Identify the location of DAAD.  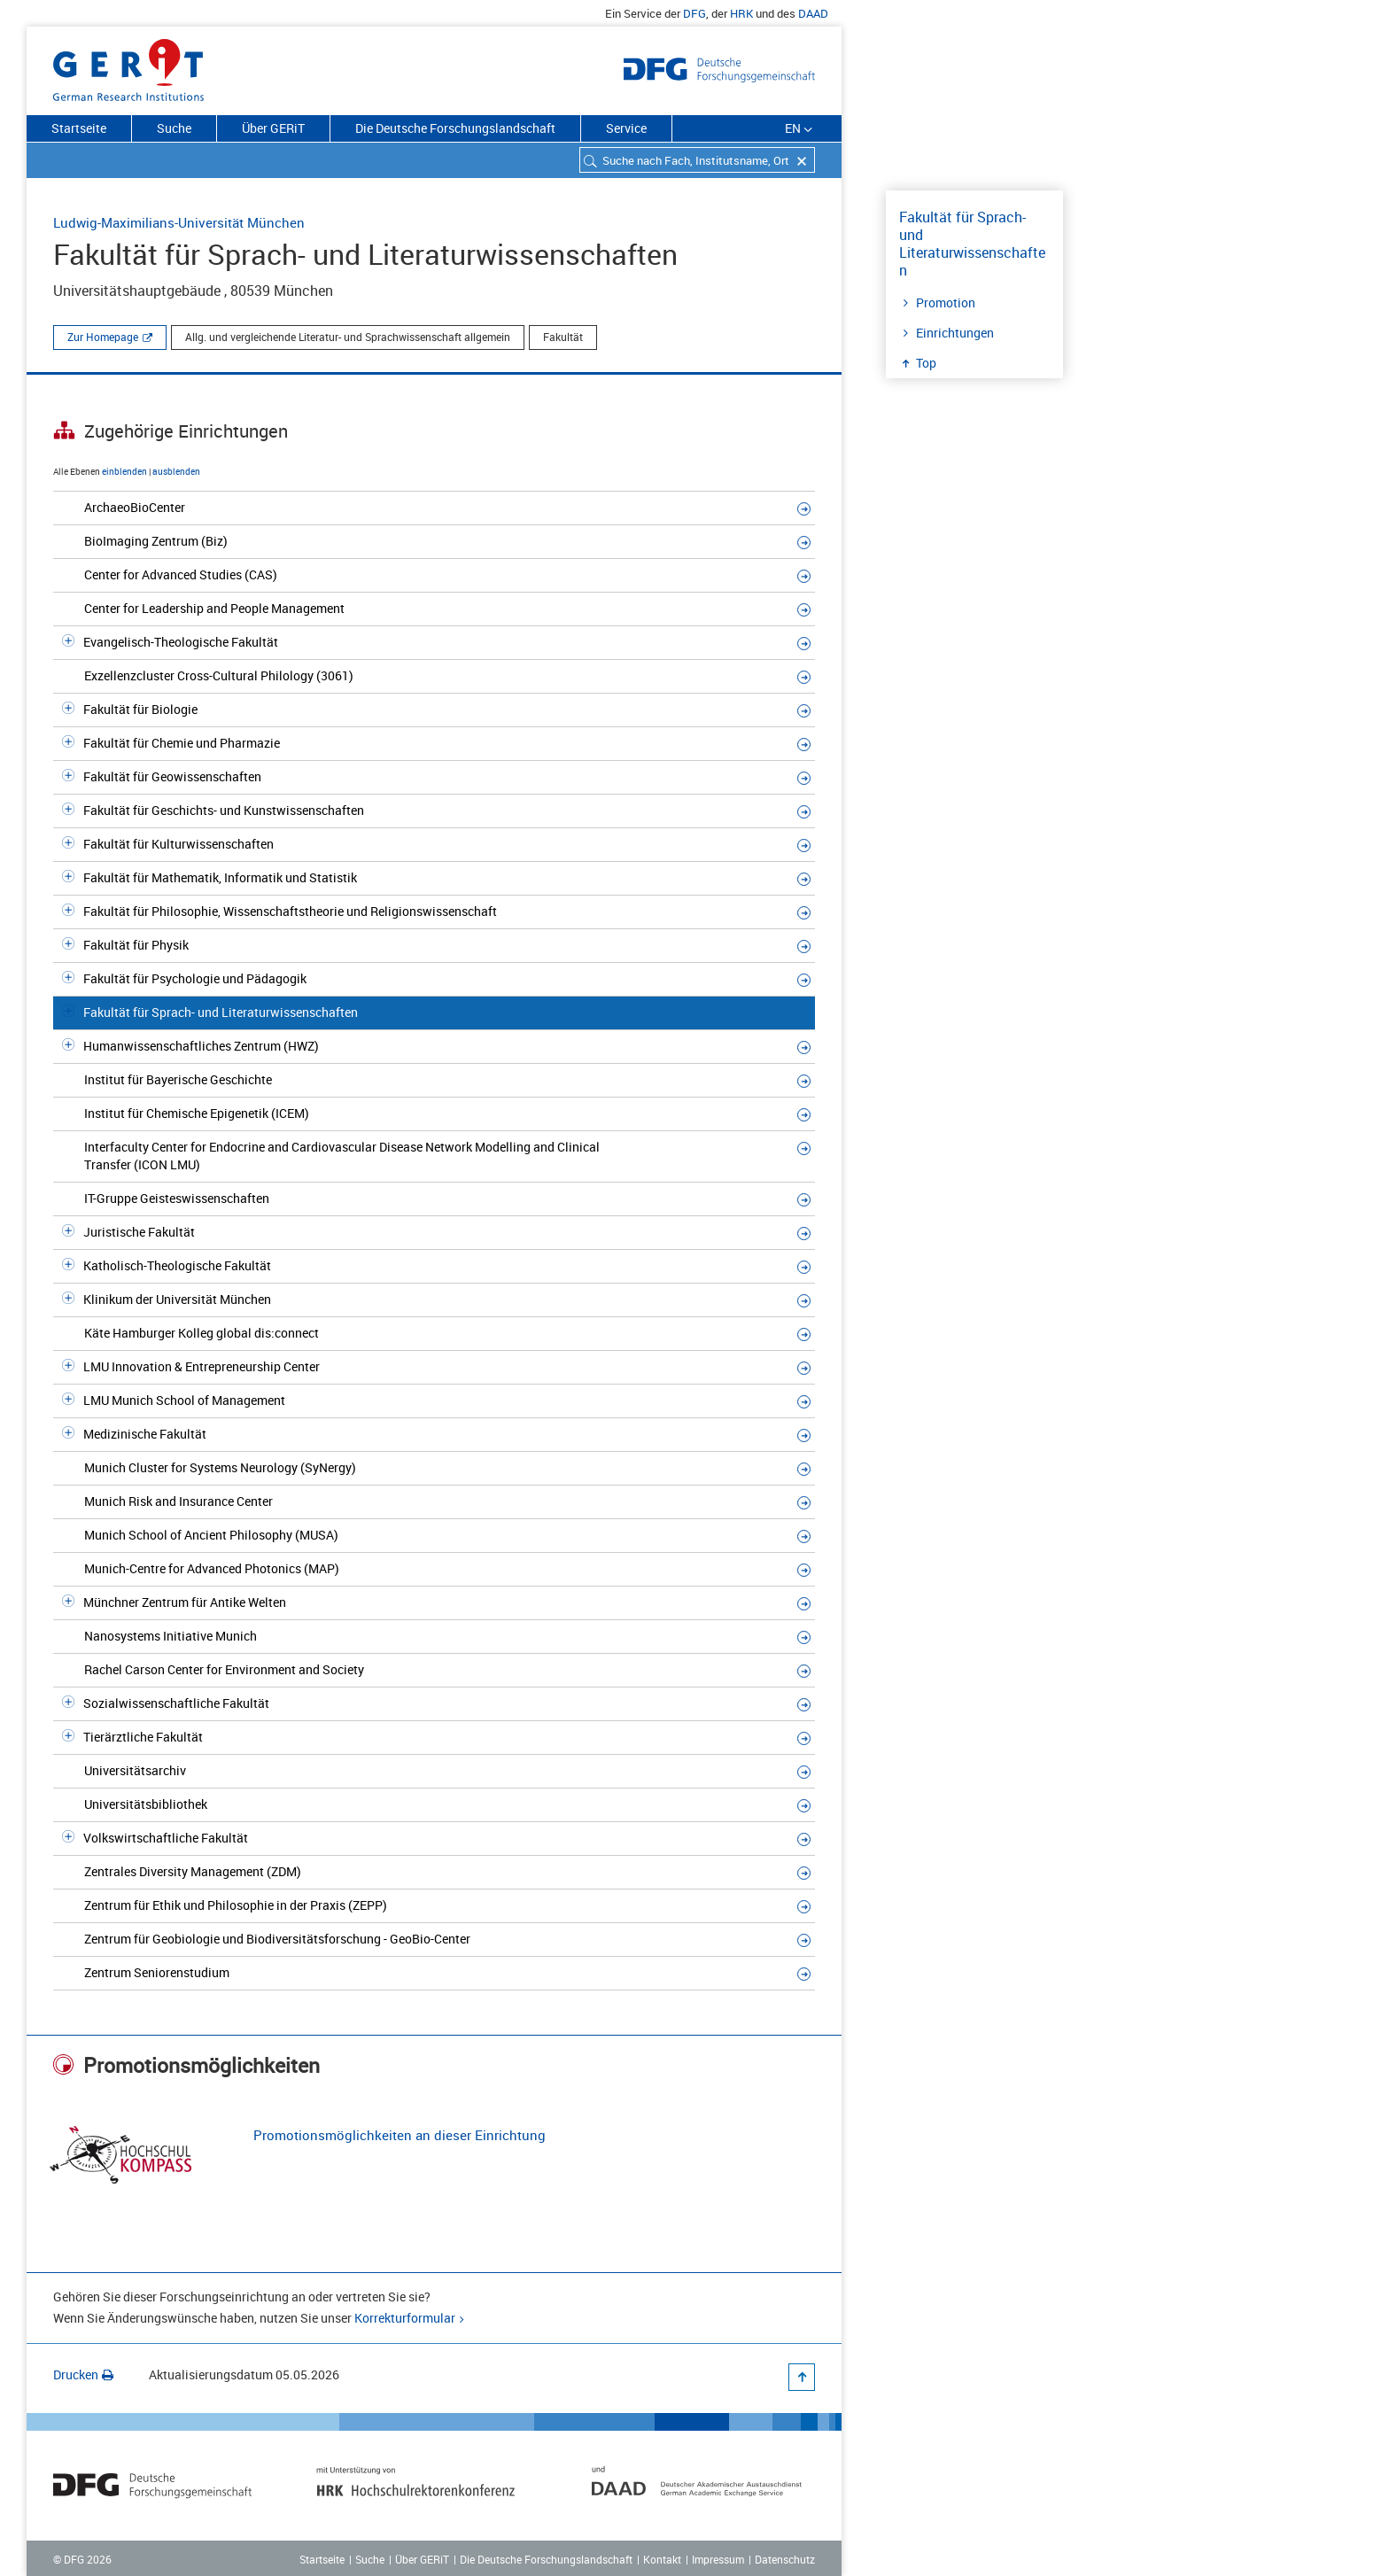
(813, 13).